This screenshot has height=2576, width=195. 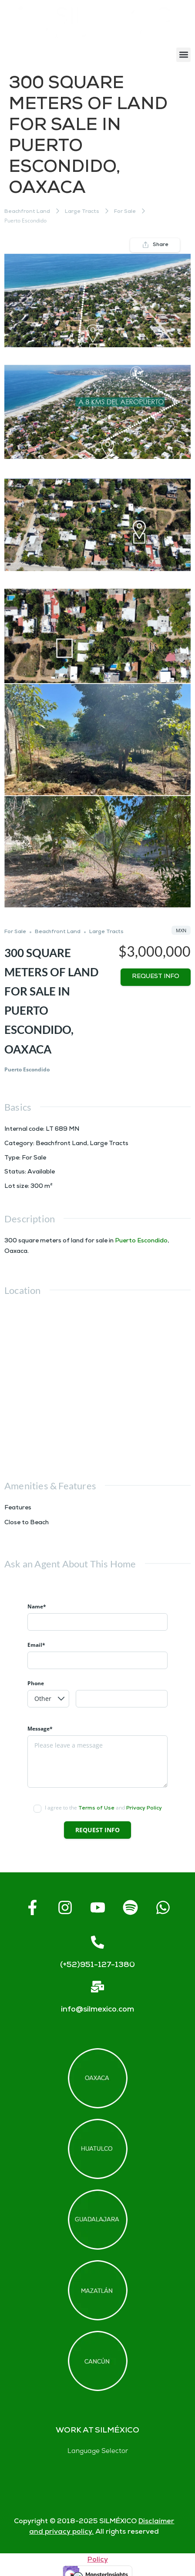 I want to click on For Sale, so click(x=125, y=212).